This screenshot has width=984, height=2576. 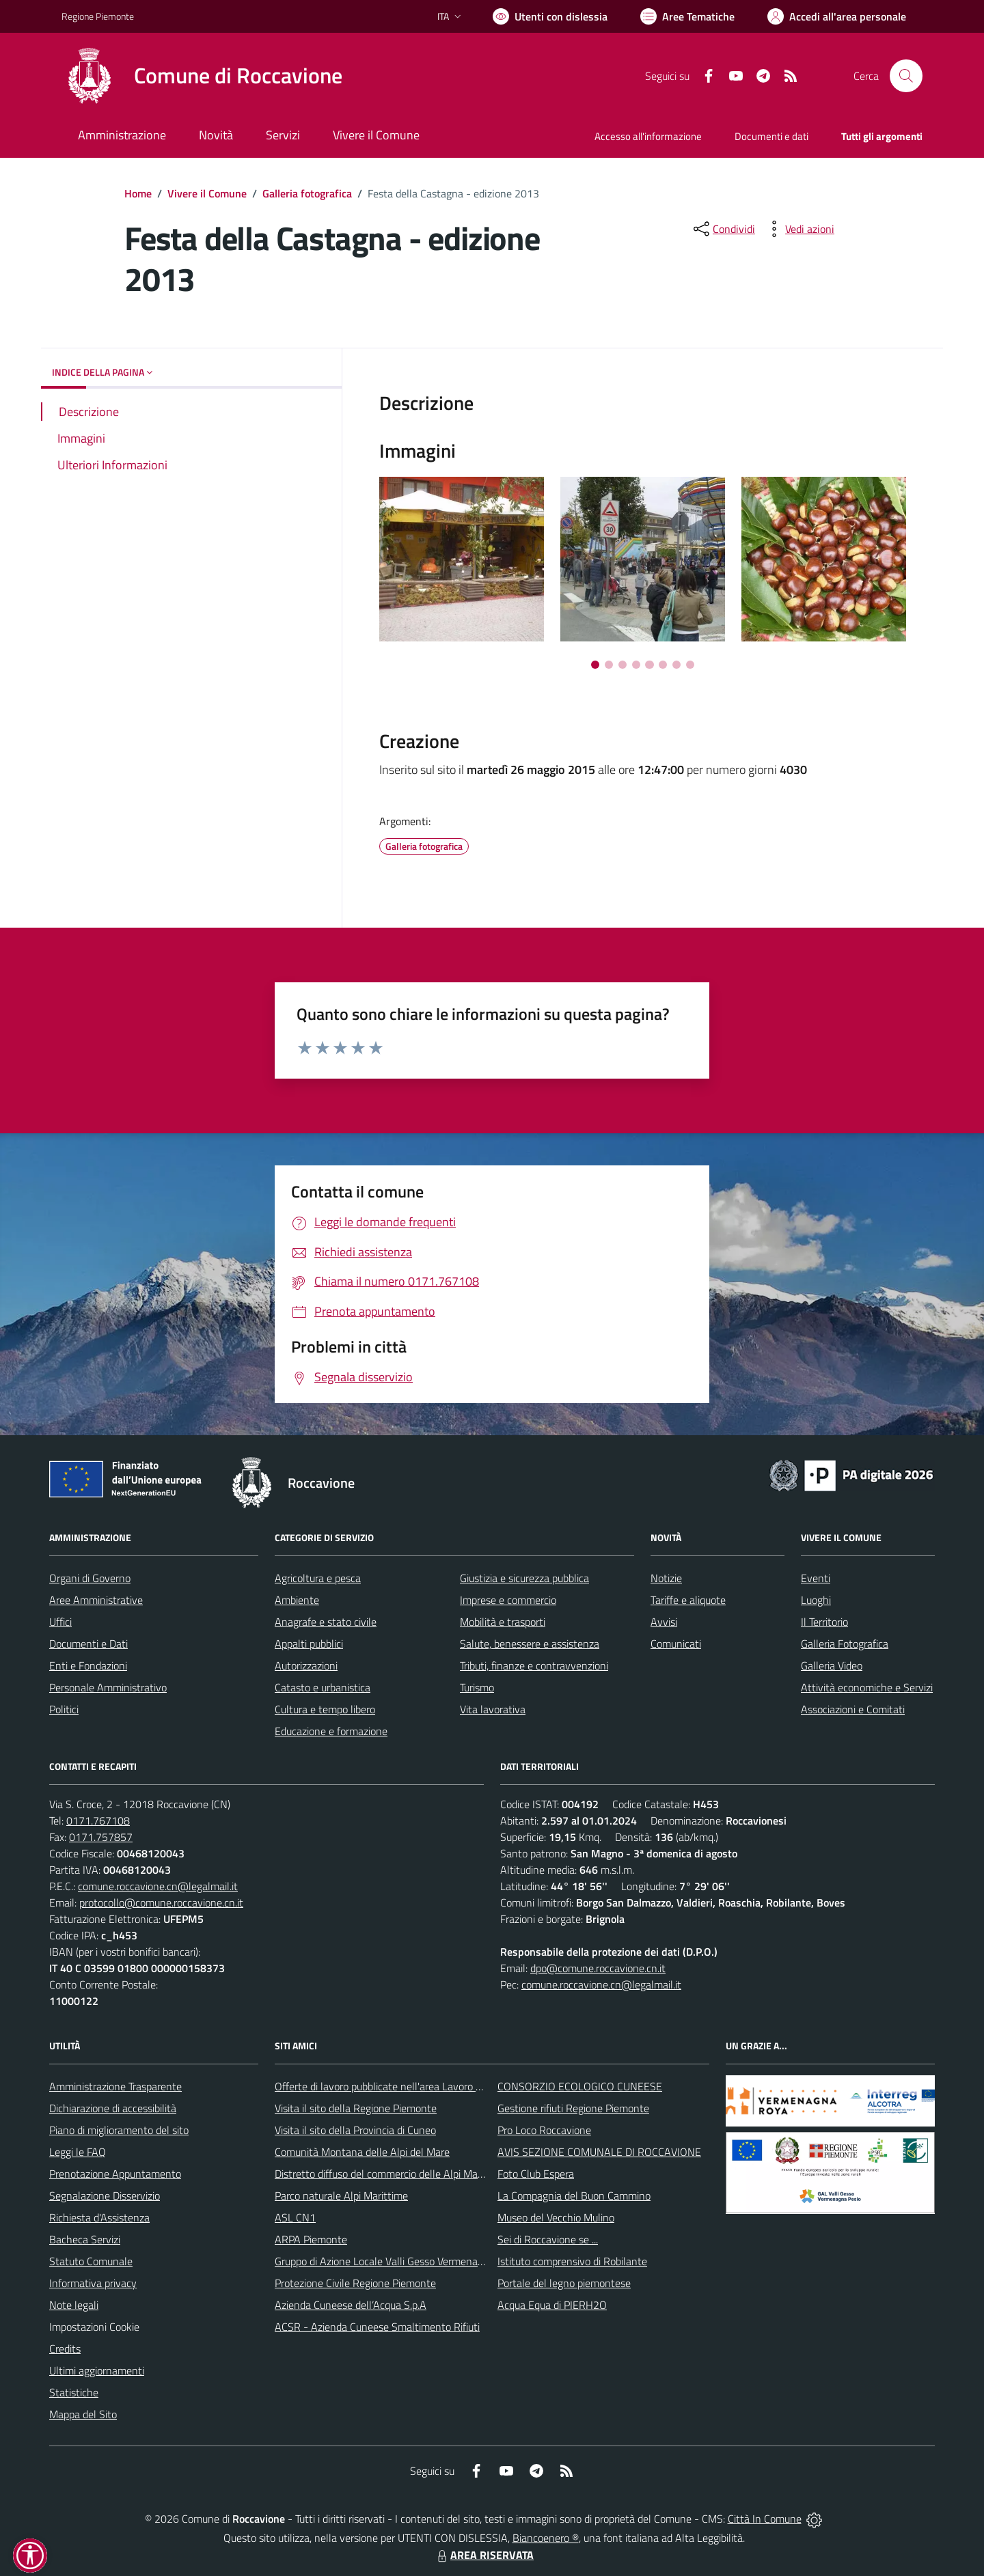 I want to click on [Vai a Aree Tematiche], so click(x=687, y=16).